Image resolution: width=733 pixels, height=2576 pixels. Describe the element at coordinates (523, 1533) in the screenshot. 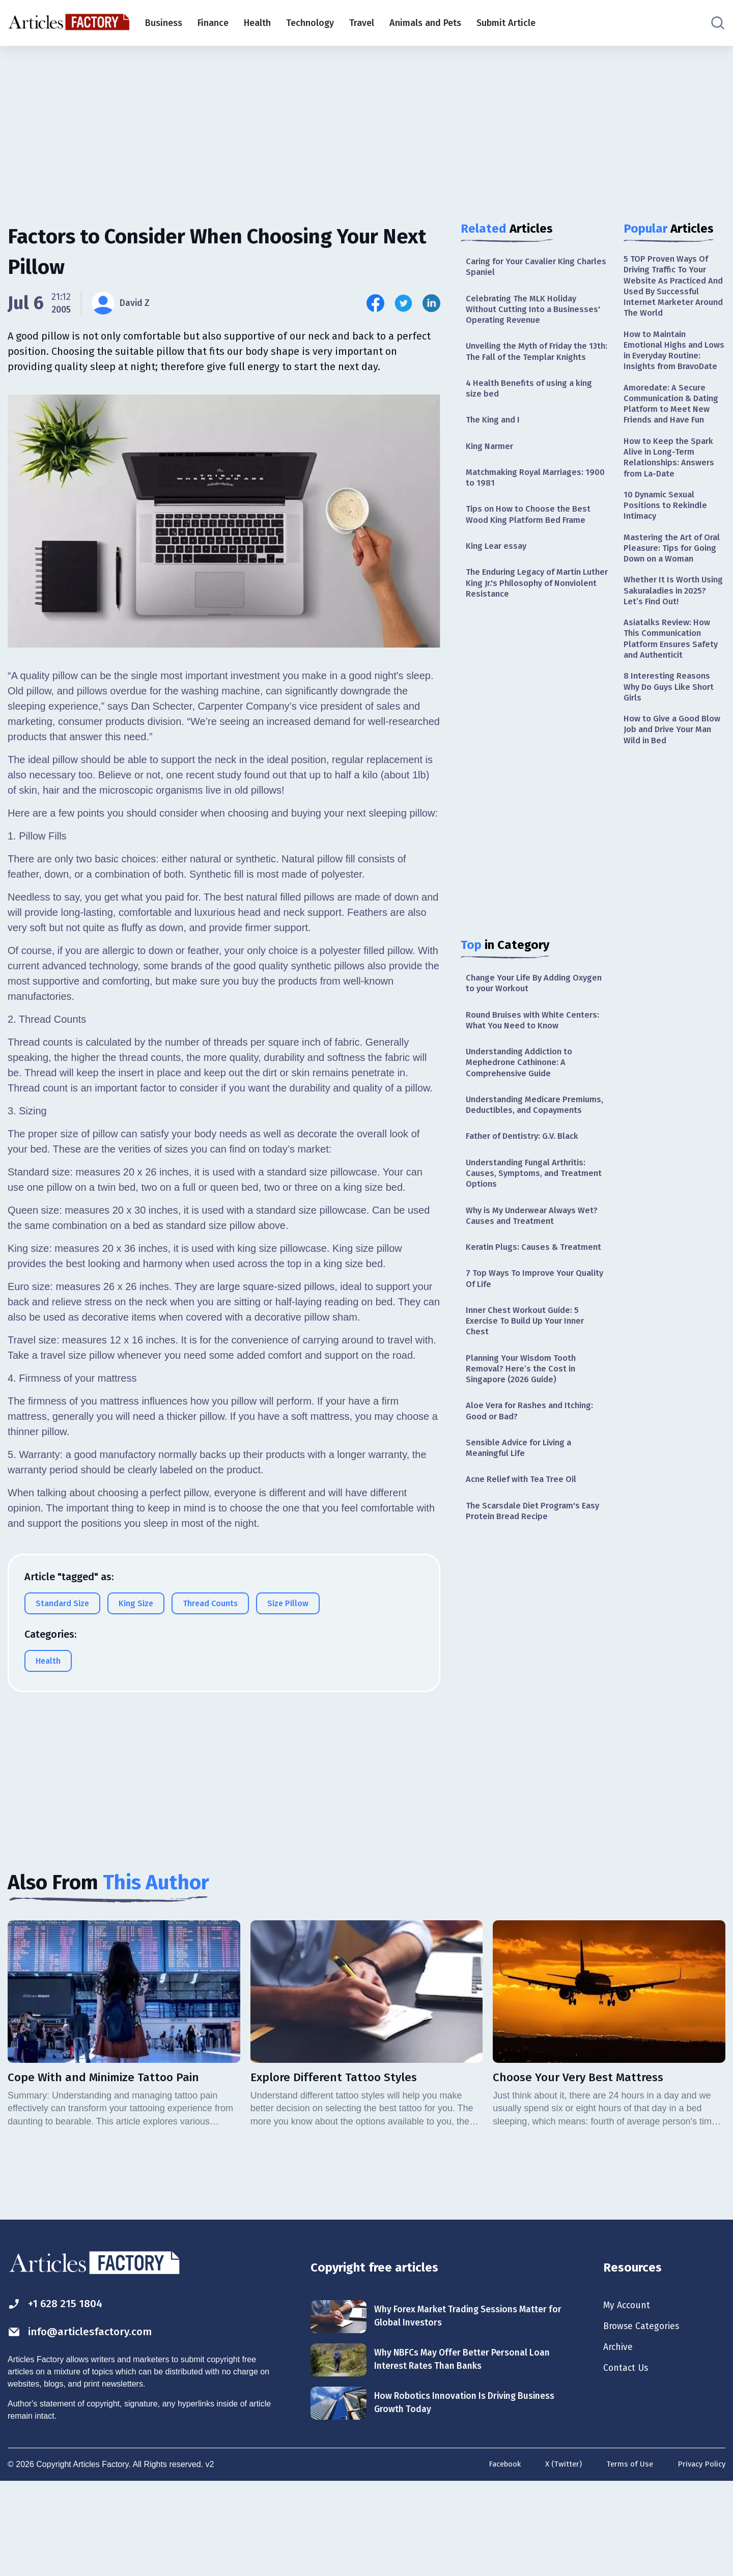

I see `Sensible Advice for Living a Meaningful Life` at that location.